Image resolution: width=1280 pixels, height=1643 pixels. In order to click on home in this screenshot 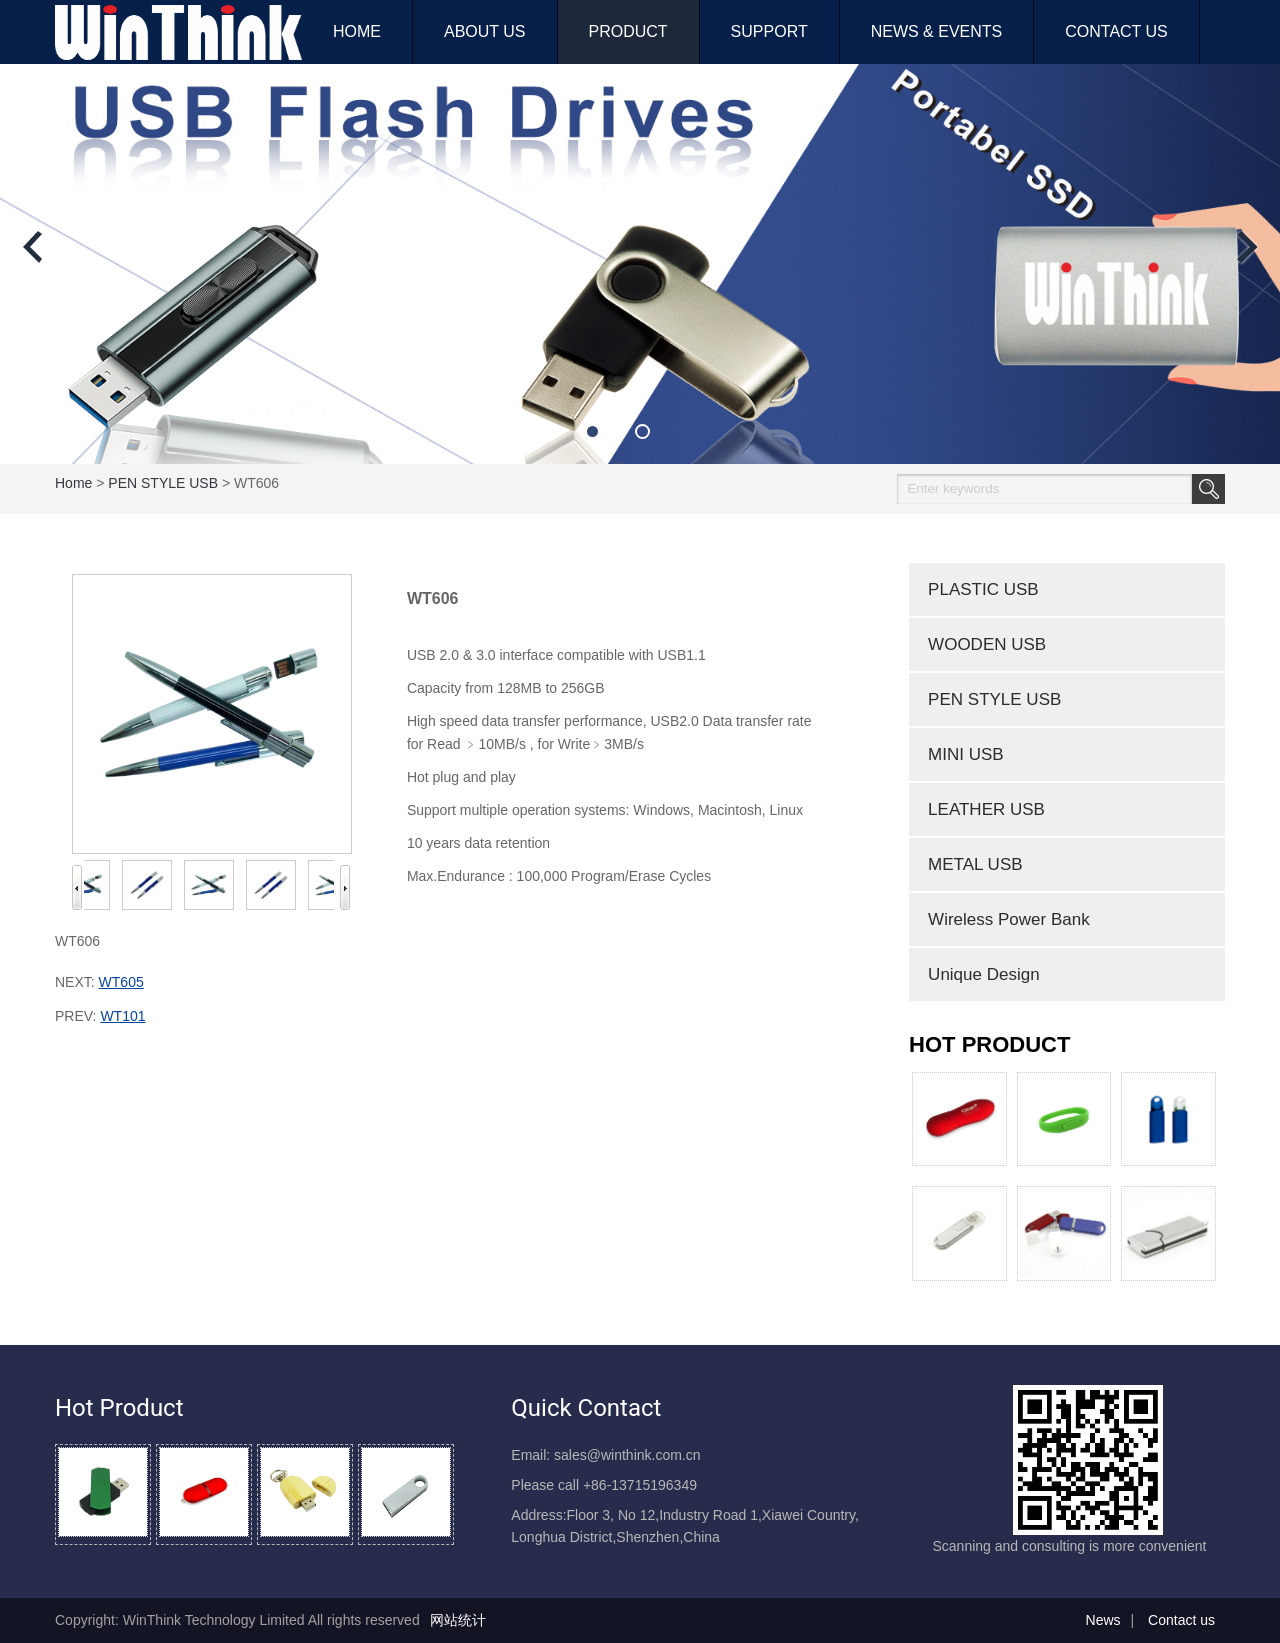, I will do `click(73, 483)`.